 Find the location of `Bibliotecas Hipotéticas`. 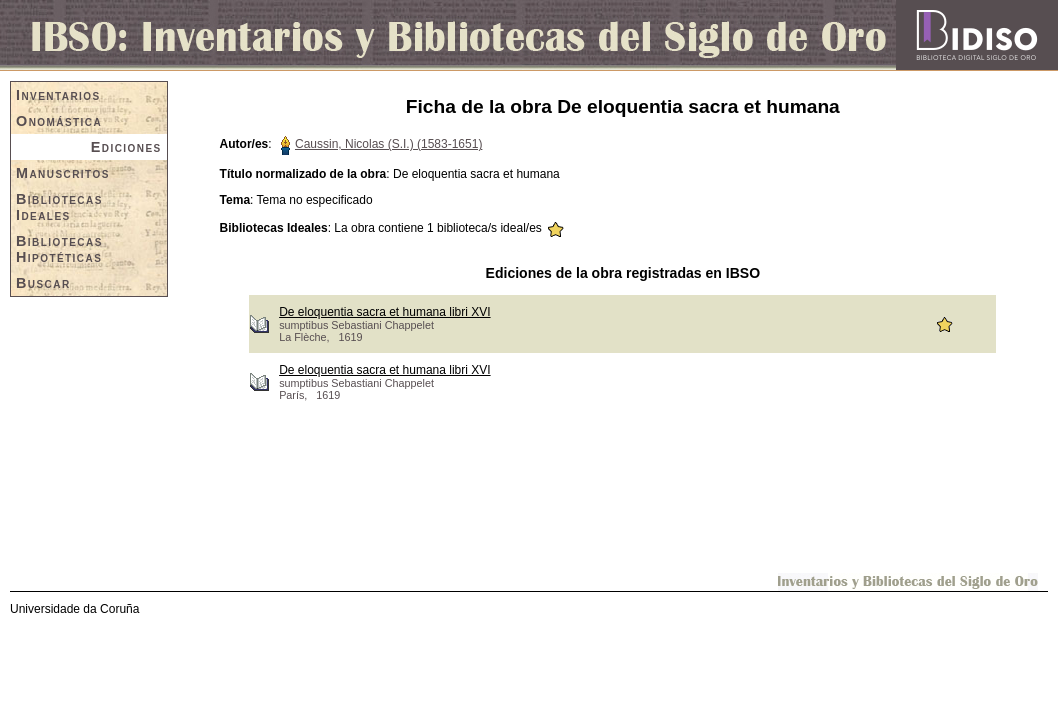

Bibliotecas Hipotéticas is located at coordinates (59, 249).